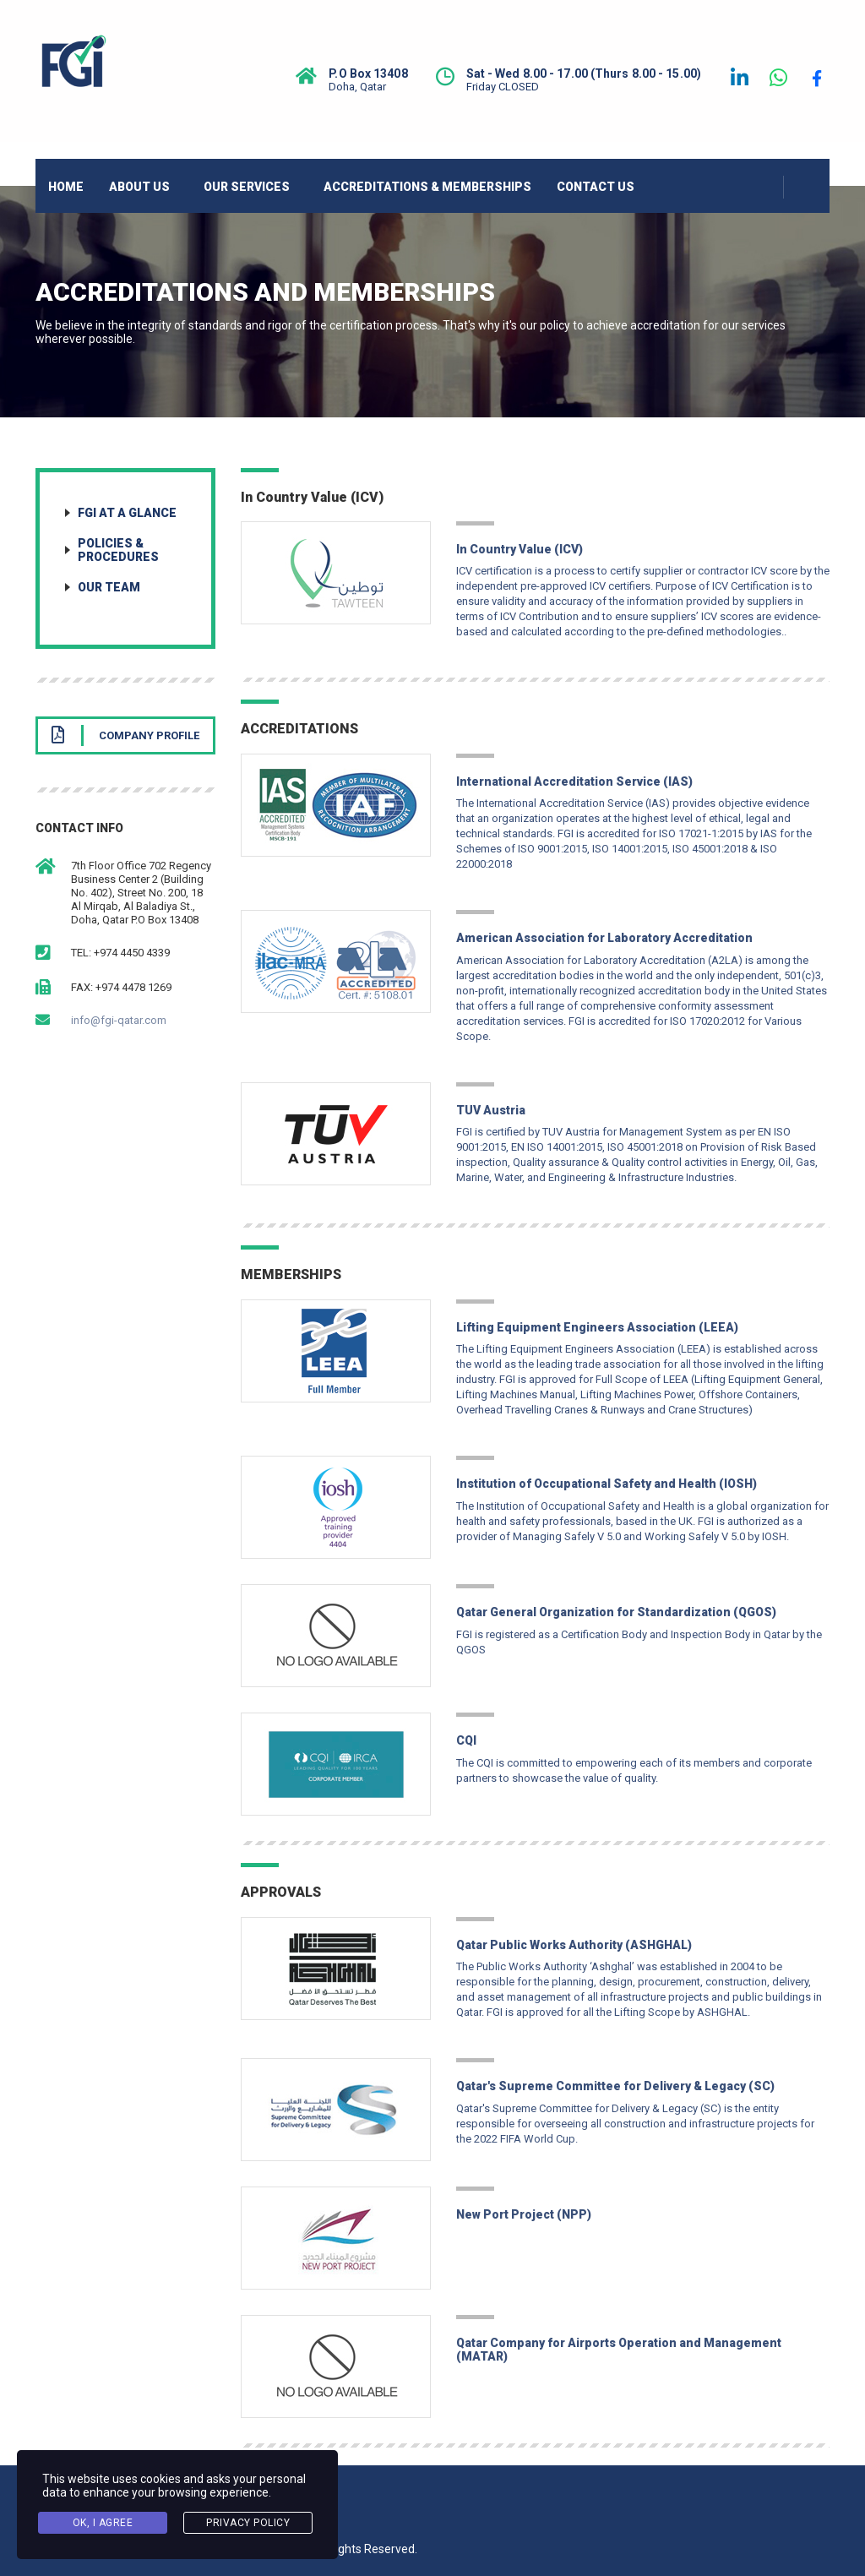  Describe the element at coordinates (118, 1020) in the screenshot. I see `info@fgi-qatar.com` at that location.